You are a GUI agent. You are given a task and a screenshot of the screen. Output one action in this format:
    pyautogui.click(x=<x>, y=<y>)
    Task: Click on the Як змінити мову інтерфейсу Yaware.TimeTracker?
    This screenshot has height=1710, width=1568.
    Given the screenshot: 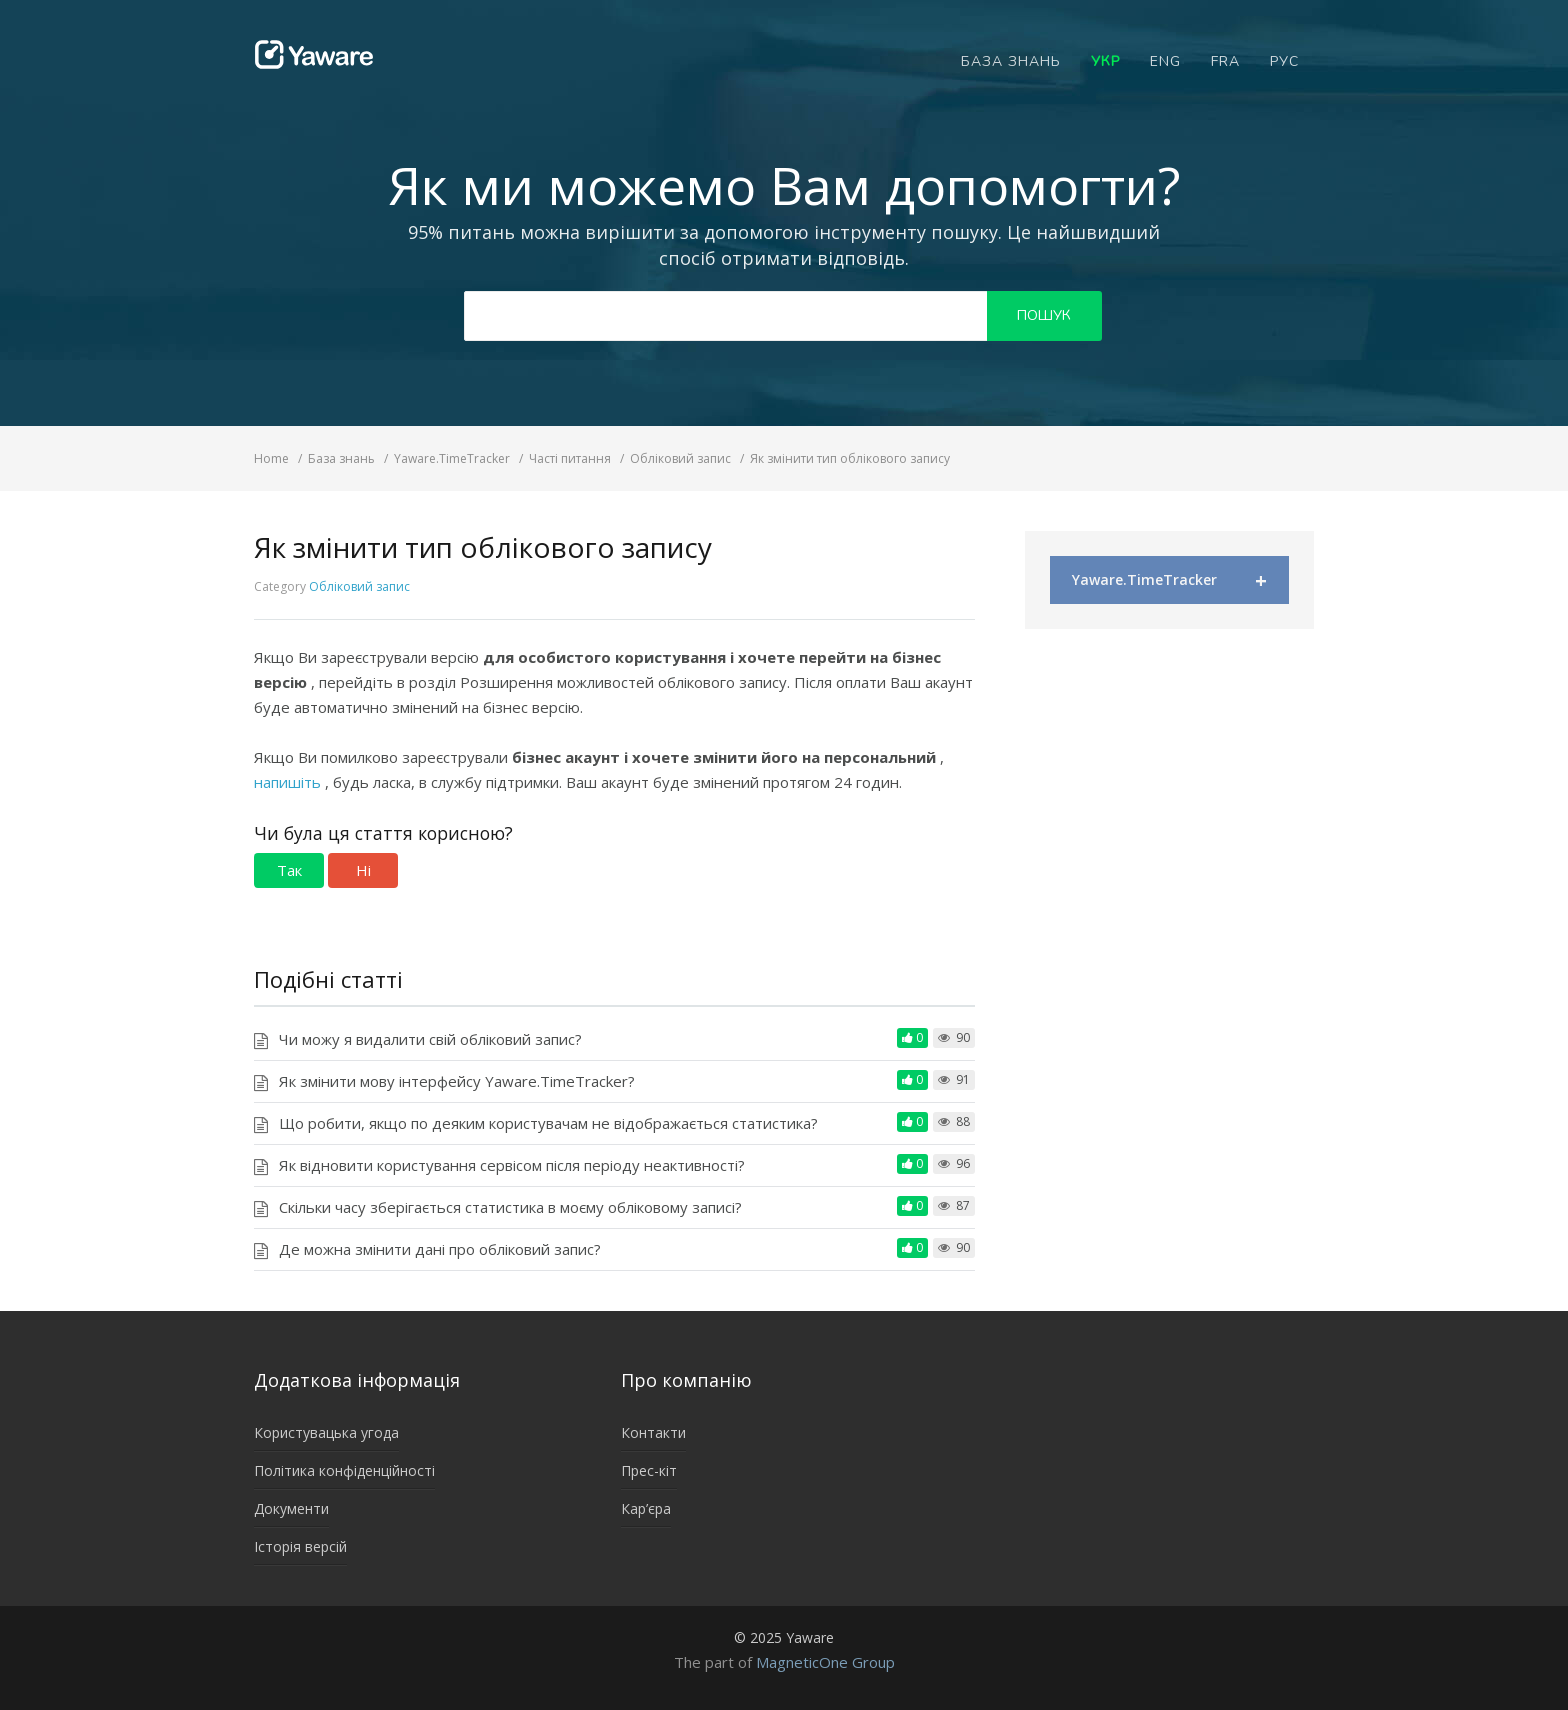 What is the action you would take?
    pyautogui.click(x=457, y=1081)
    